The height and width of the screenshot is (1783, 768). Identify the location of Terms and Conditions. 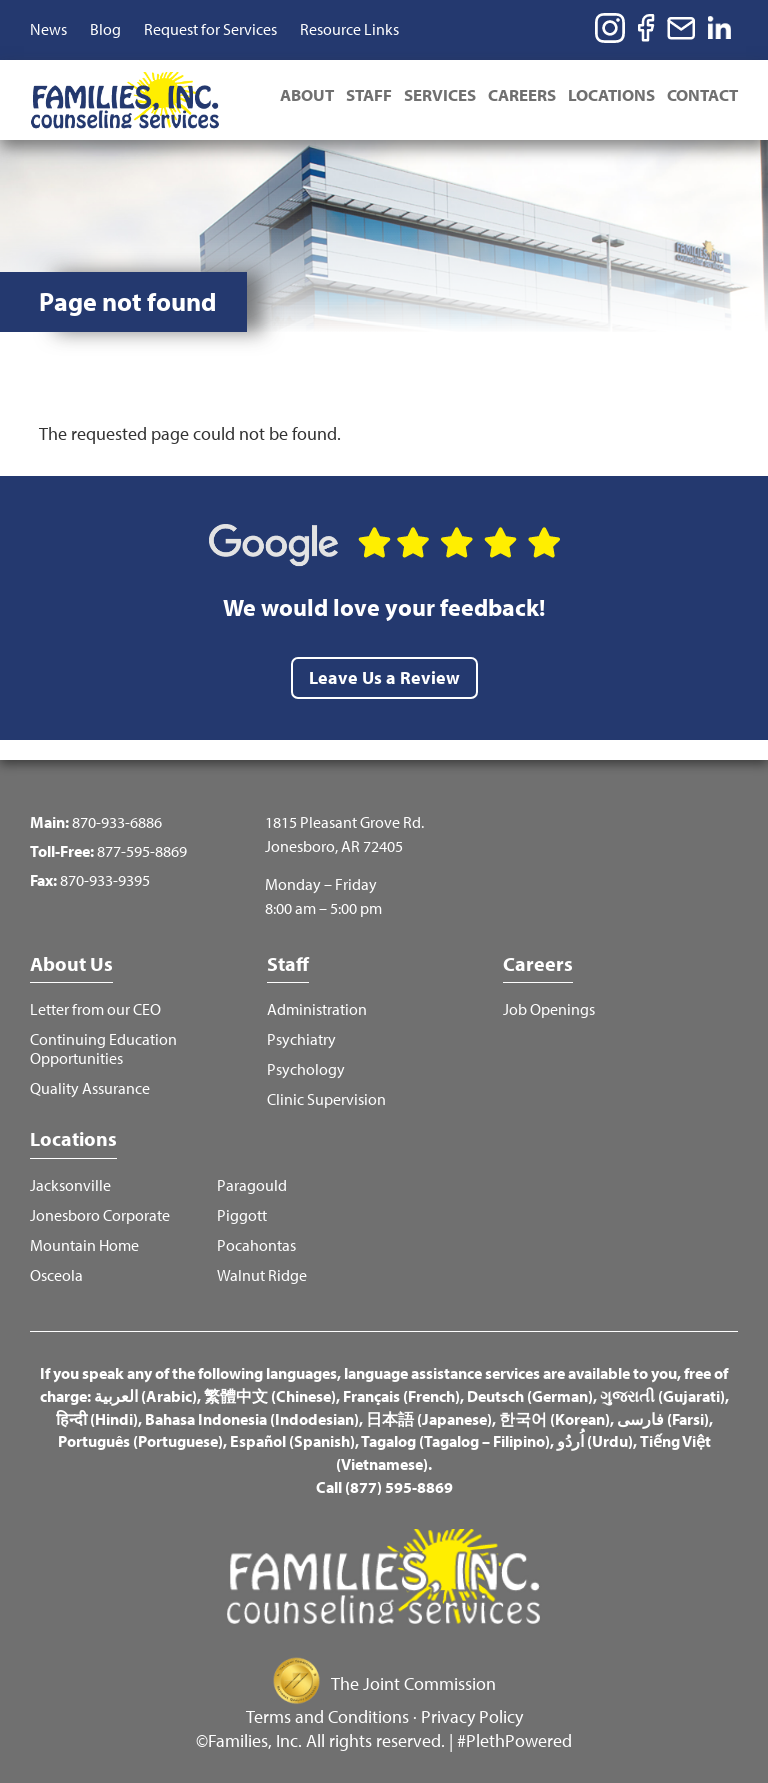
(327, 1716).